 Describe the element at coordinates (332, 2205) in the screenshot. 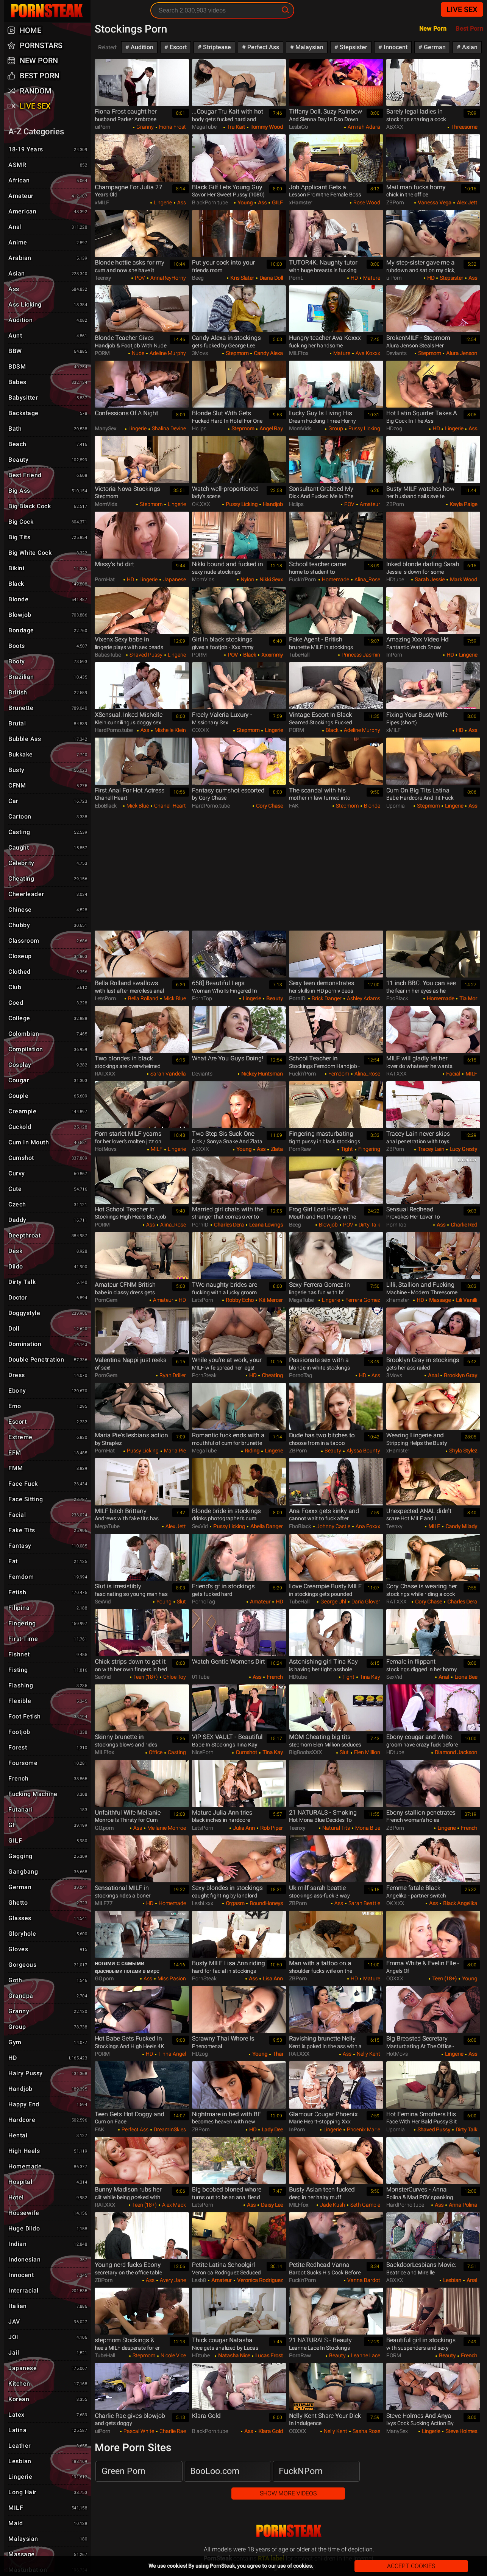

I see `Jade Kush` at that location.